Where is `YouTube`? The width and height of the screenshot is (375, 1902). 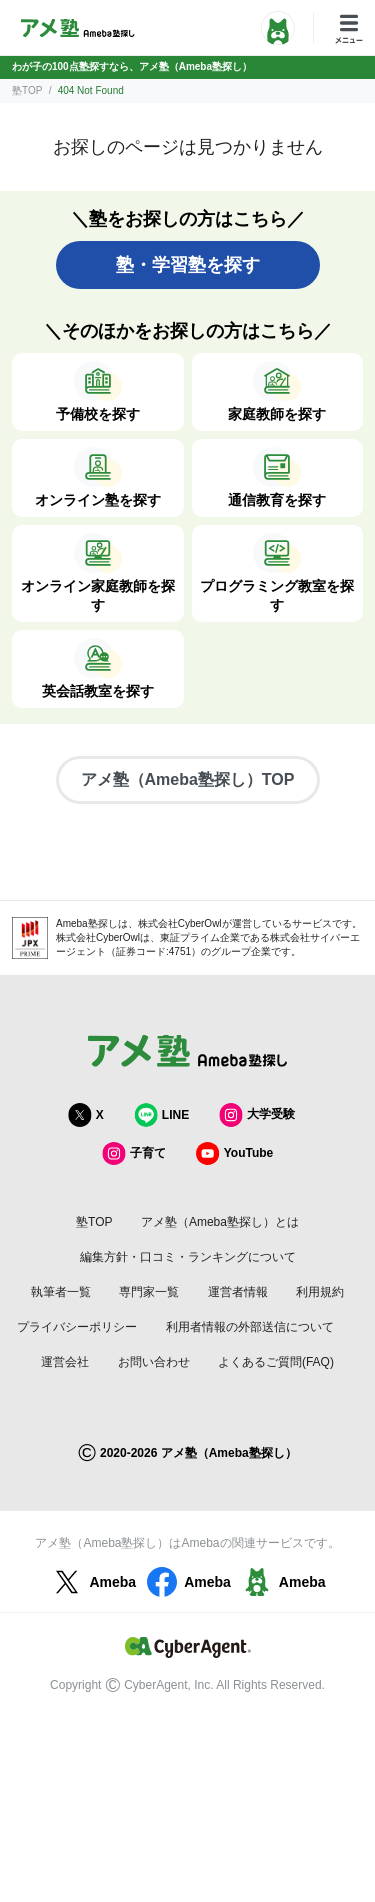 YouTube is located at coordinates (235, 1153).